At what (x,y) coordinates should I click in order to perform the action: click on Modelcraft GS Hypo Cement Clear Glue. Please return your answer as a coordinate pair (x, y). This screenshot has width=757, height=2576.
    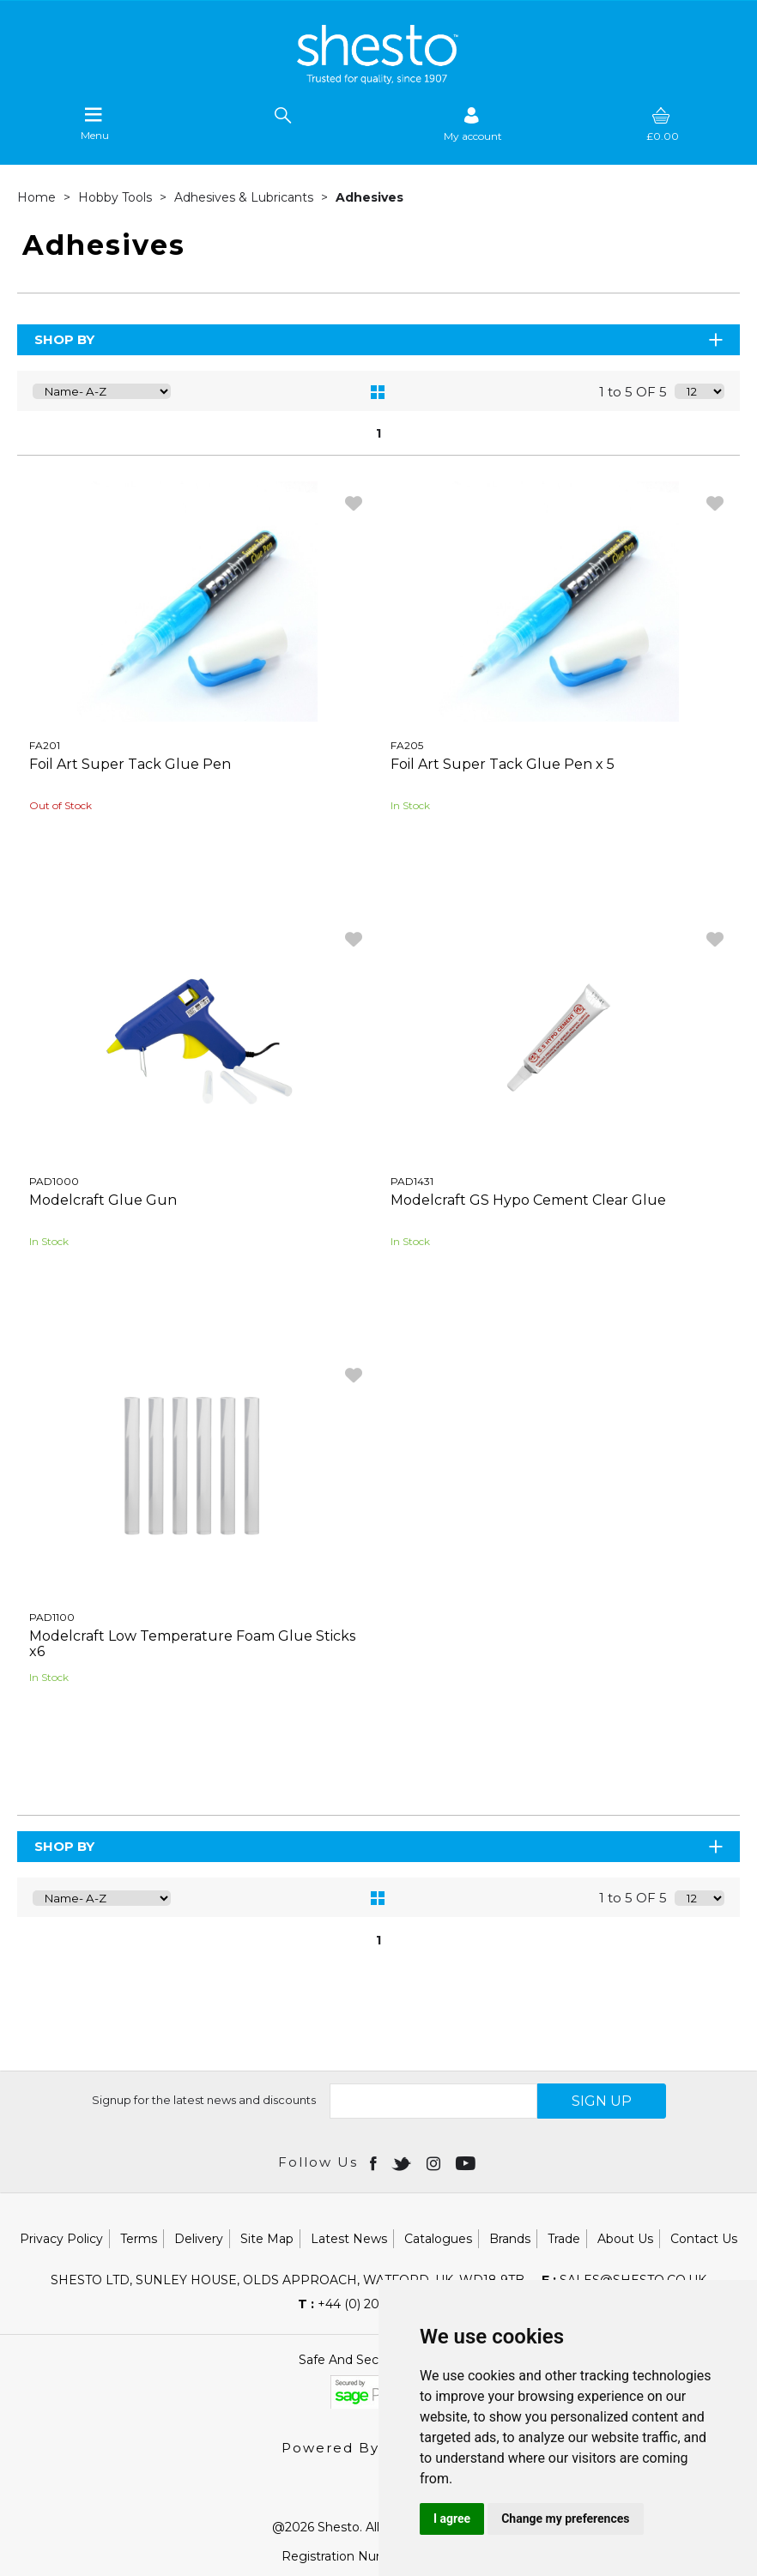
    Looking at the image, I should click on (528, 1200).